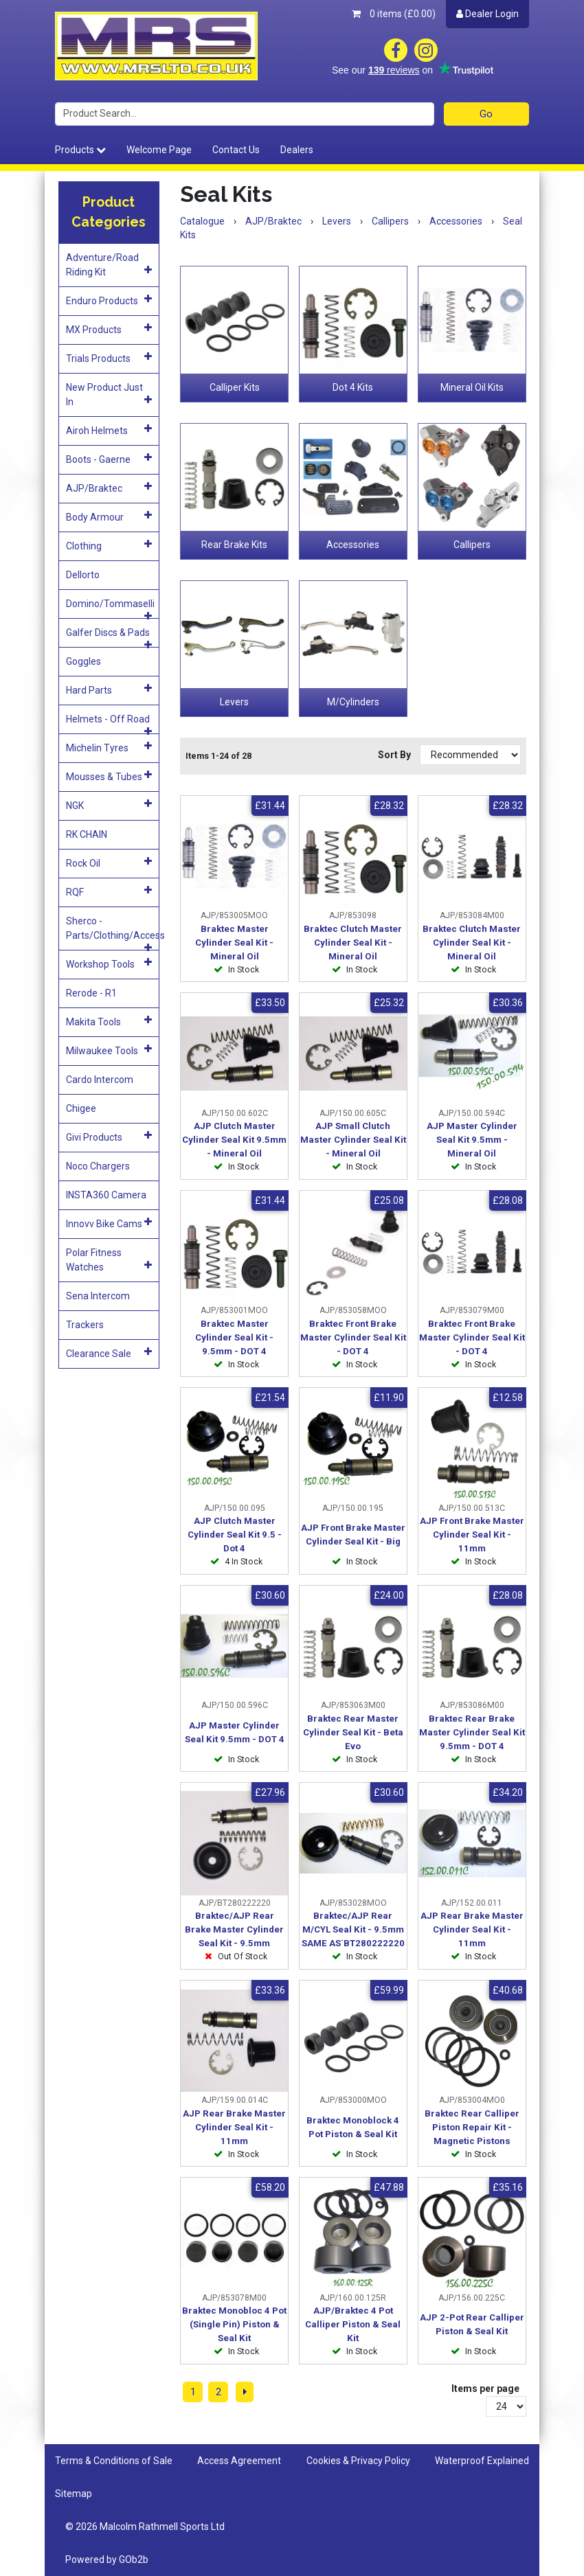 The width and height of the screenshot is (584, 2576). Describe the element at coordinates (109, 430) in the screenshot. I see `Airoh Helmets` at that location.